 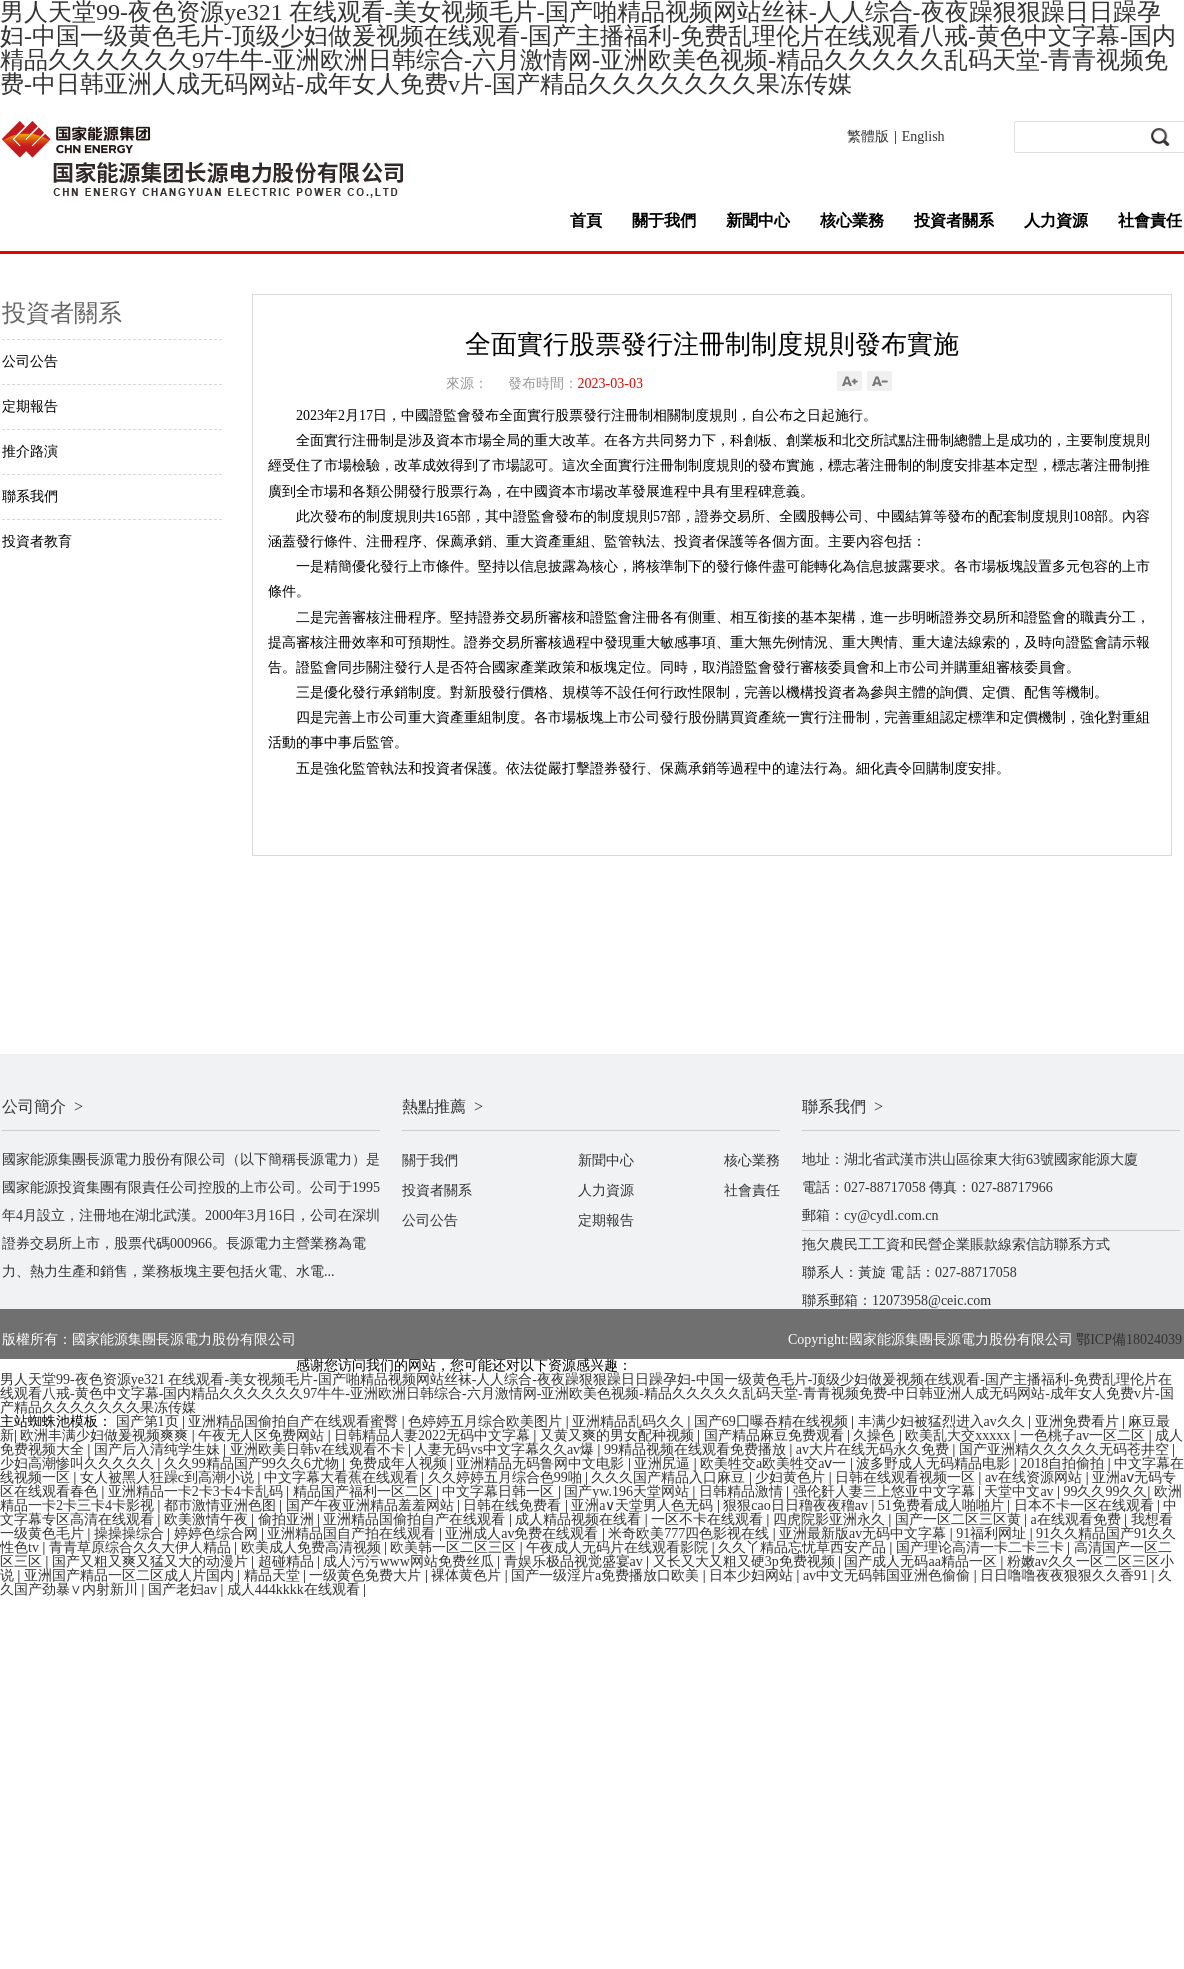 What do you see at coordinates (619, 1435) in the screenshot?
I see `又黄又爽的男女配种视频` at bounding box center [619, 1435].